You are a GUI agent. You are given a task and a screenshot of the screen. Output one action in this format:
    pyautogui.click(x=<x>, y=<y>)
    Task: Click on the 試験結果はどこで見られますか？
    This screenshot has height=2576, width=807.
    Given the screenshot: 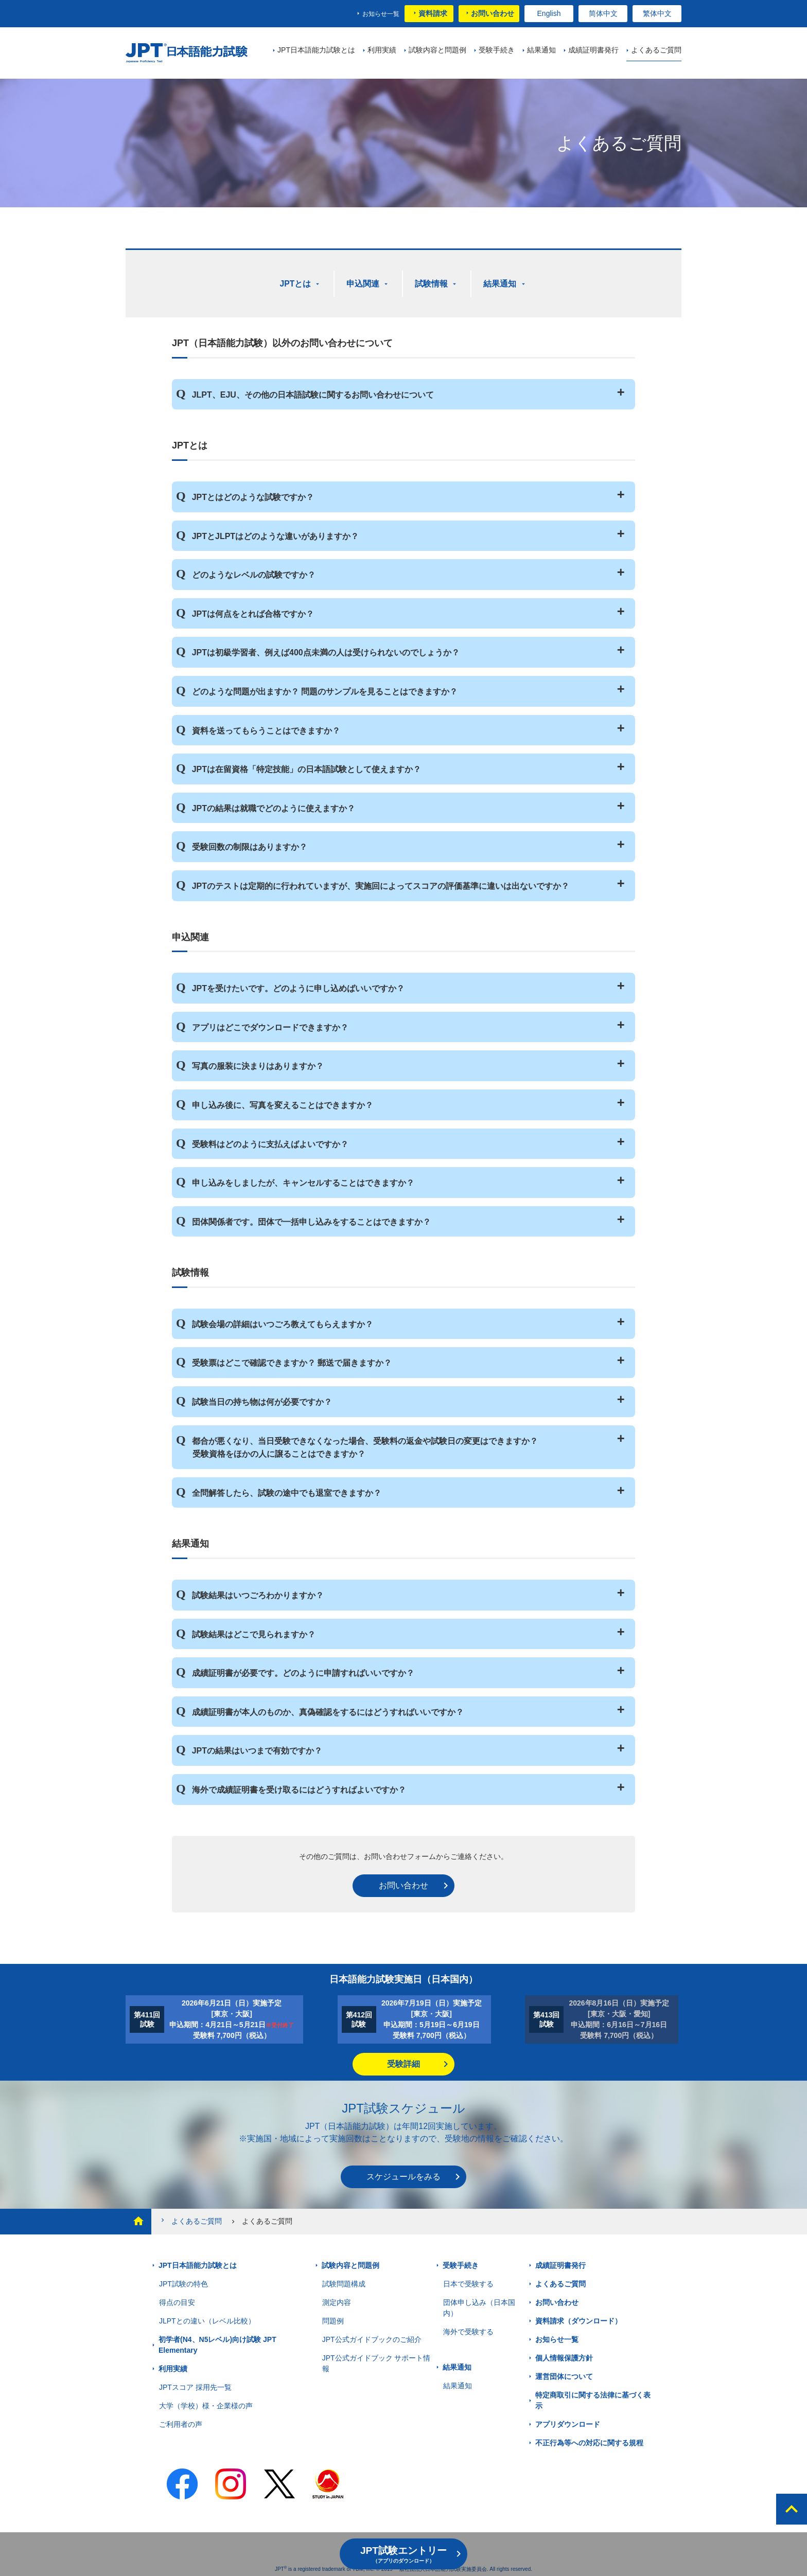 What is the action you would take?
    pyautogui.click(x=253, y=1632)
    